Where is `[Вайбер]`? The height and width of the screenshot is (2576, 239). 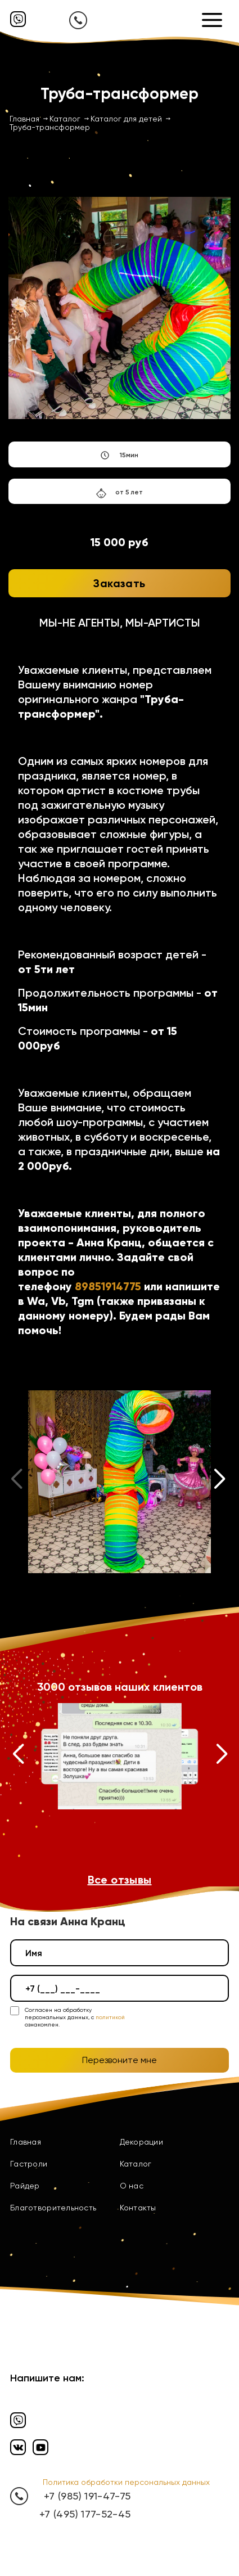
[Вайбер] is located at coordinates (18, 19).